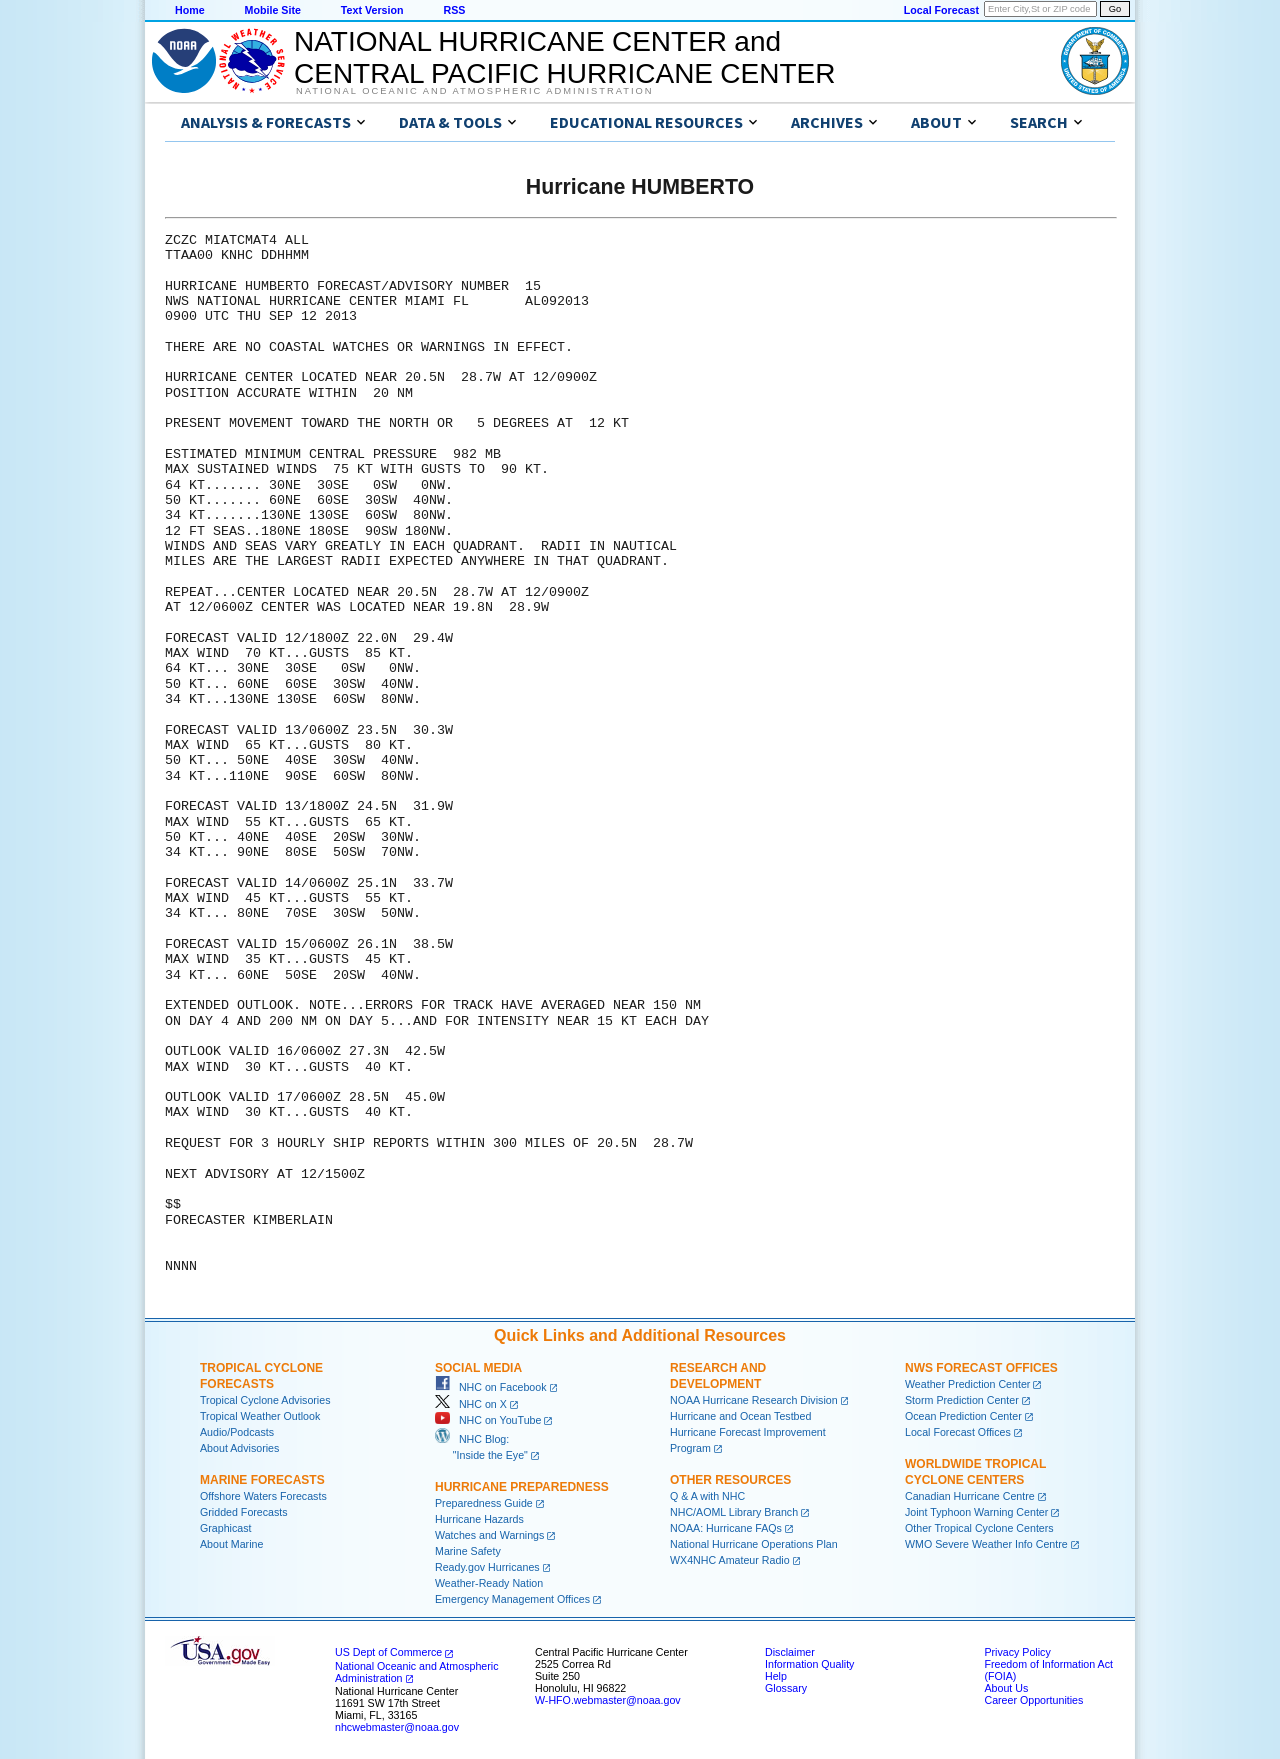 The width and height of the screenshot is (1280, 1759). What do you see at coordinates (231, 1544) in the screenshot?
I see `About Marine` at bounding box center [231, 1544].